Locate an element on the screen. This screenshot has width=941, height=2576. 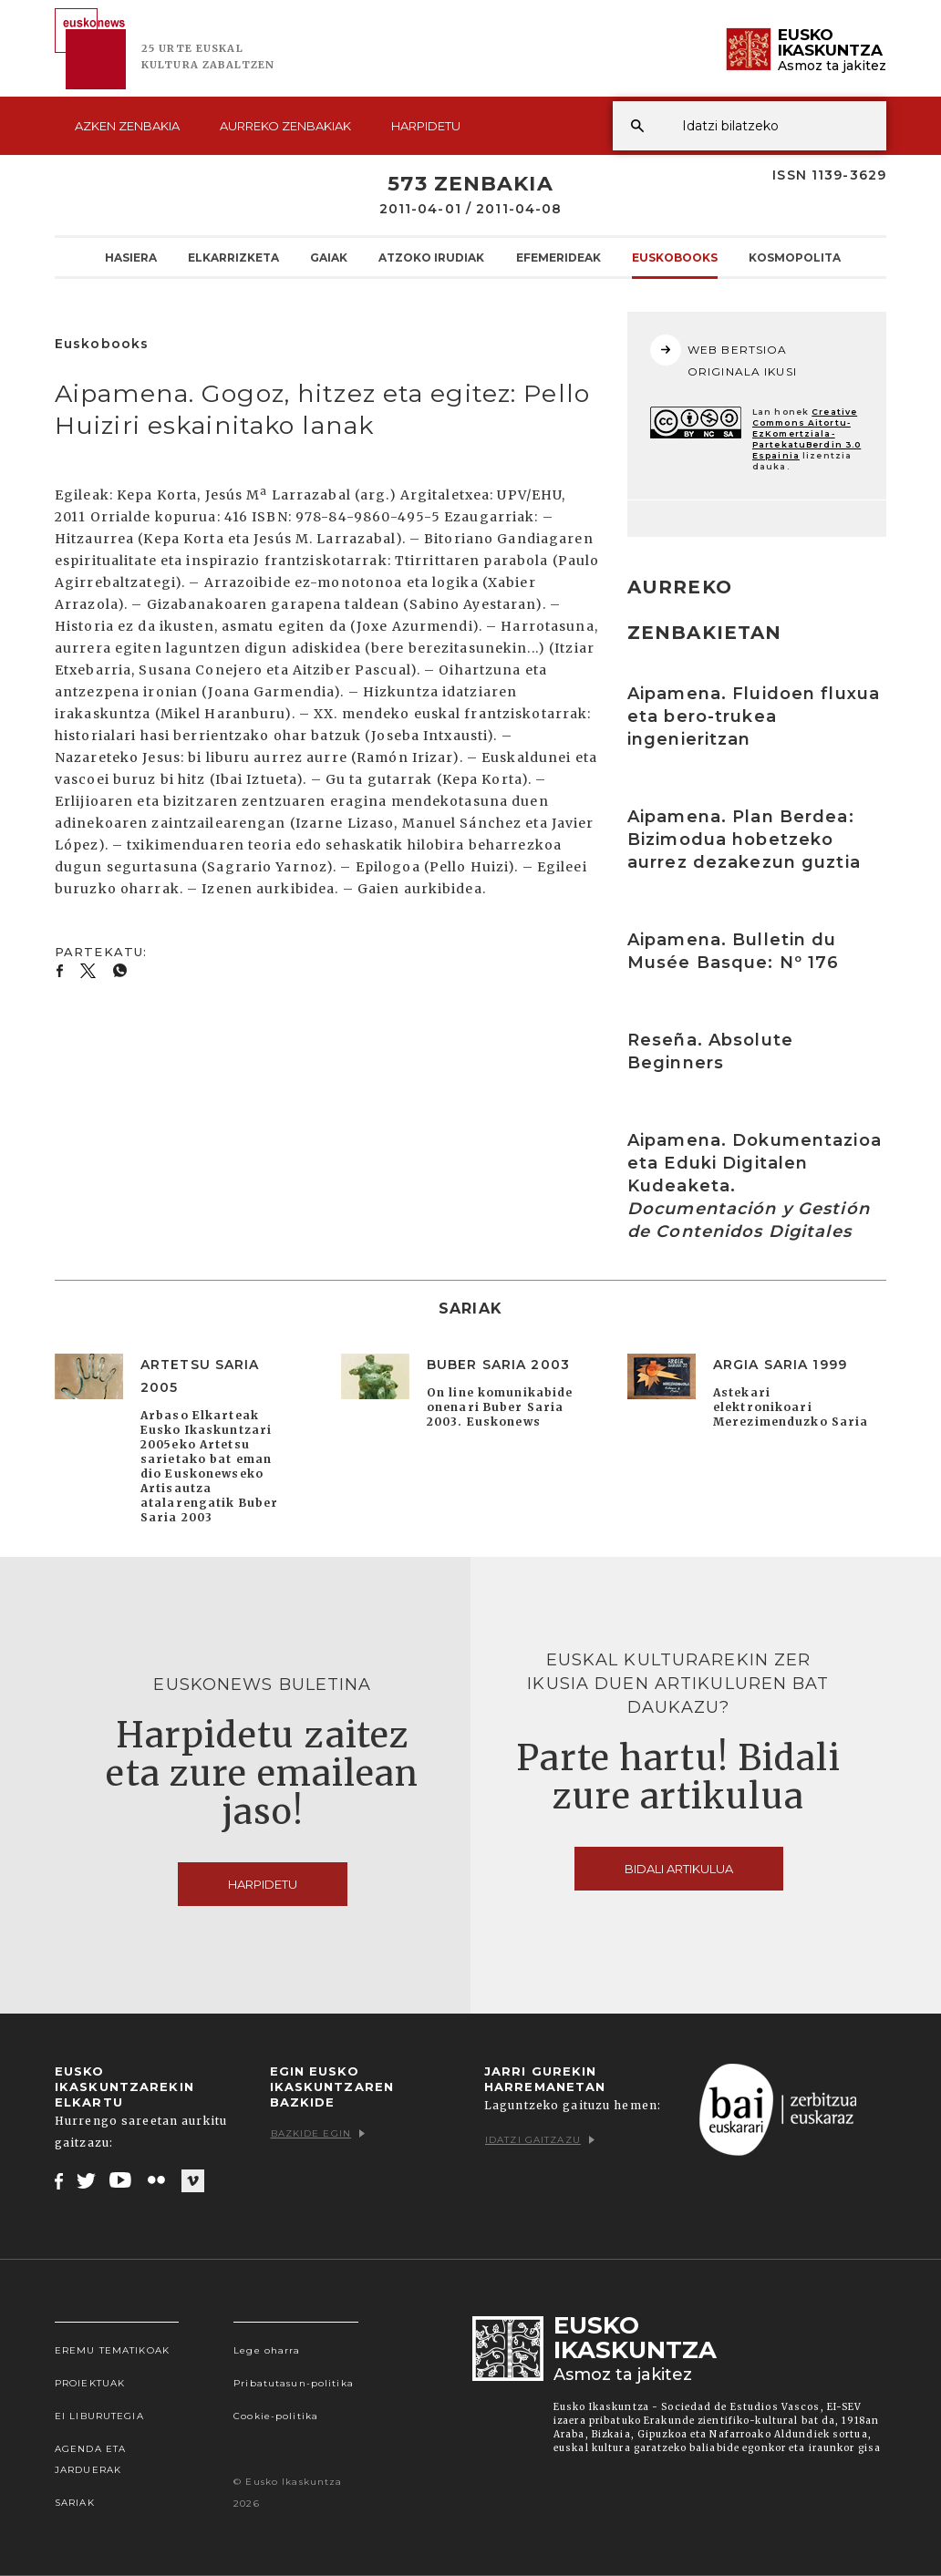
Creative Commons Aitortu-EzKomertziala-PartekatuBerdin 3.0 Espainia is located at coordinates (806, 433).